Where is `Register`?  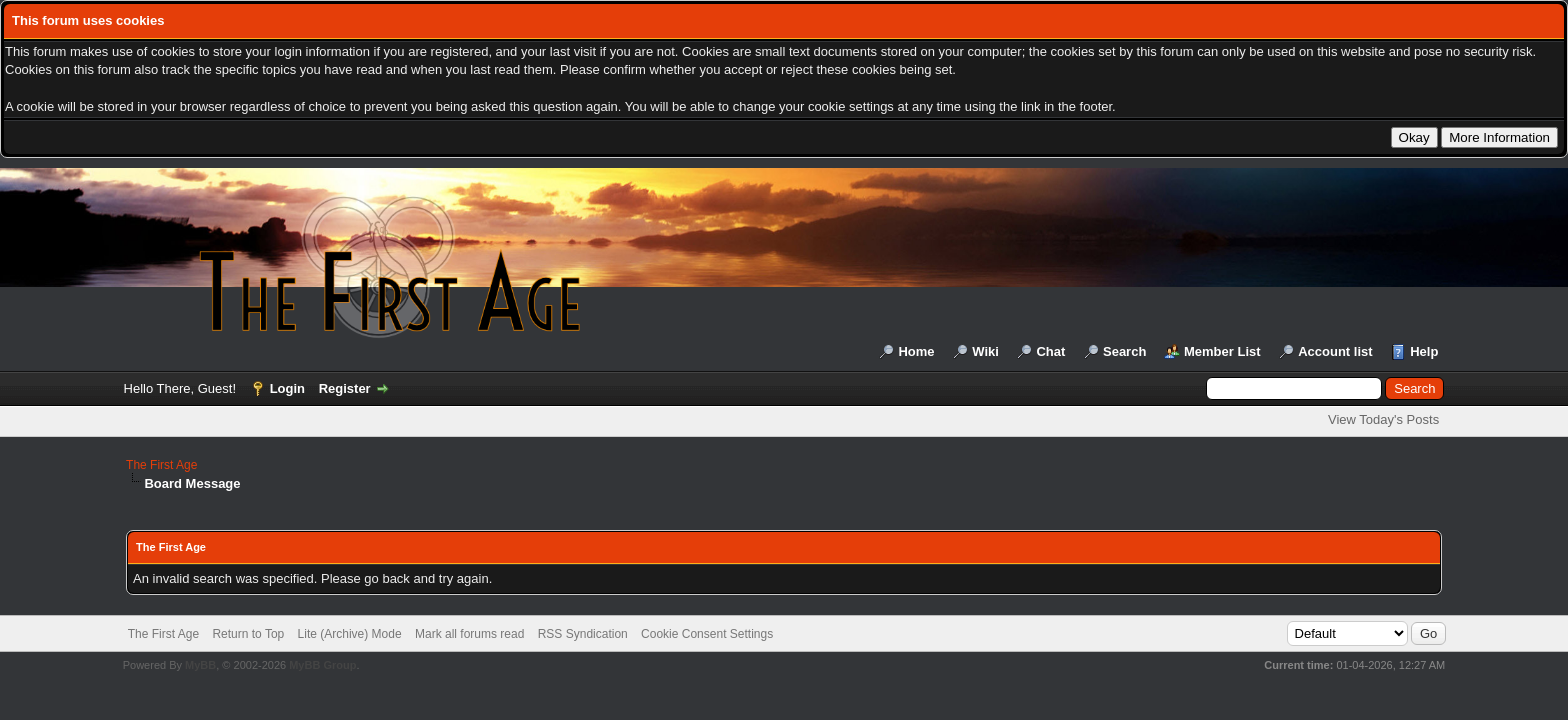
Register is located at coordinates (345, 388).